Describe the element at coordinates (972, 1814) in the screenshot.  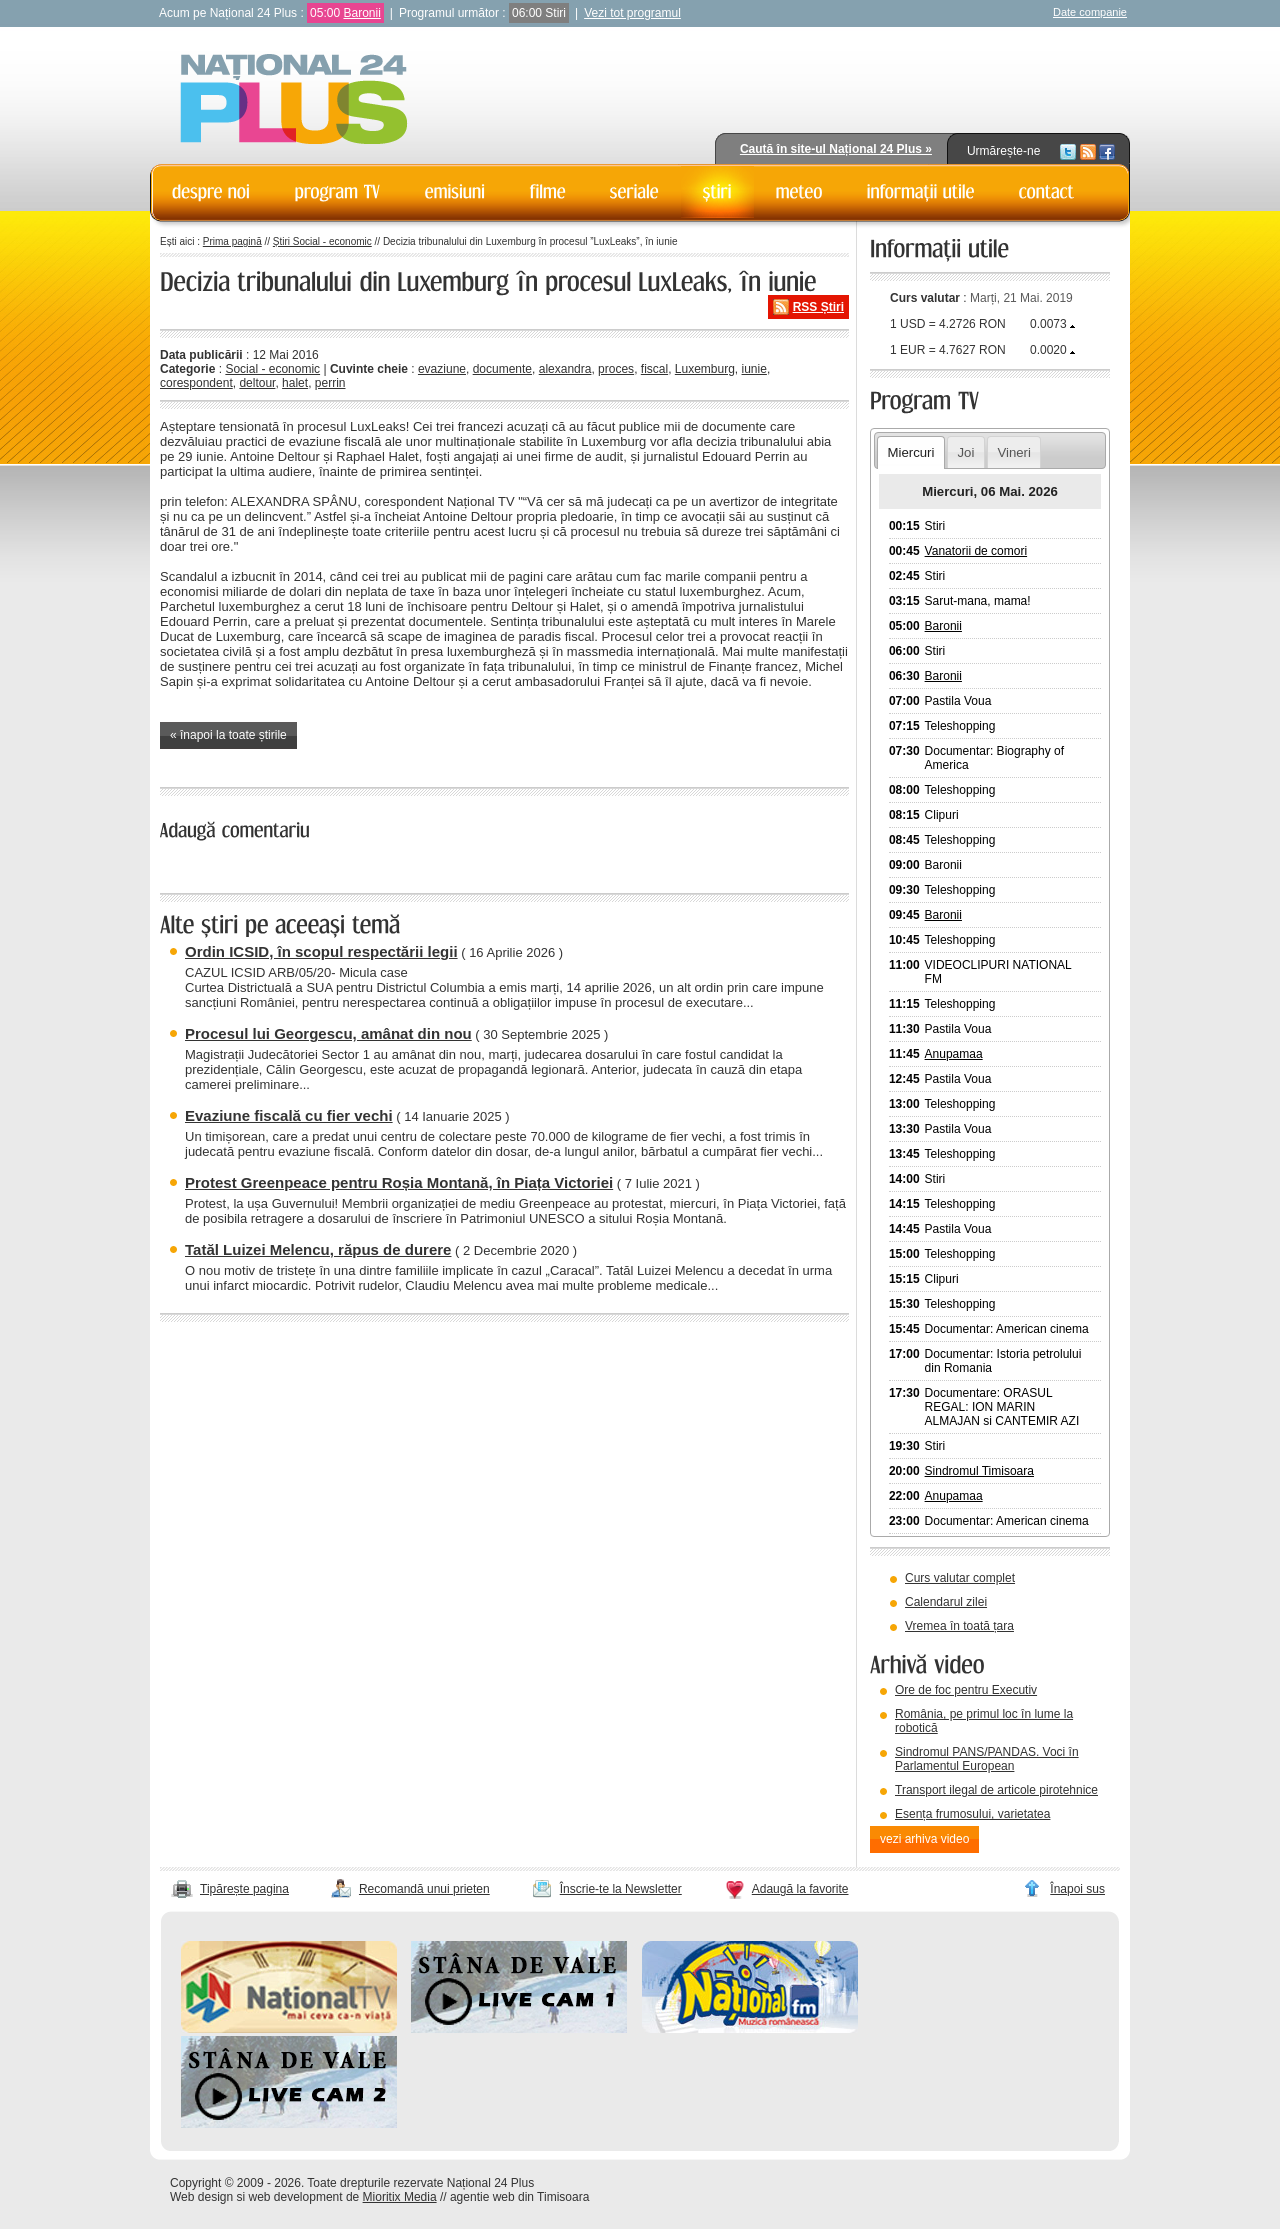
I see `Esența frumosului, varietatea` at that location.